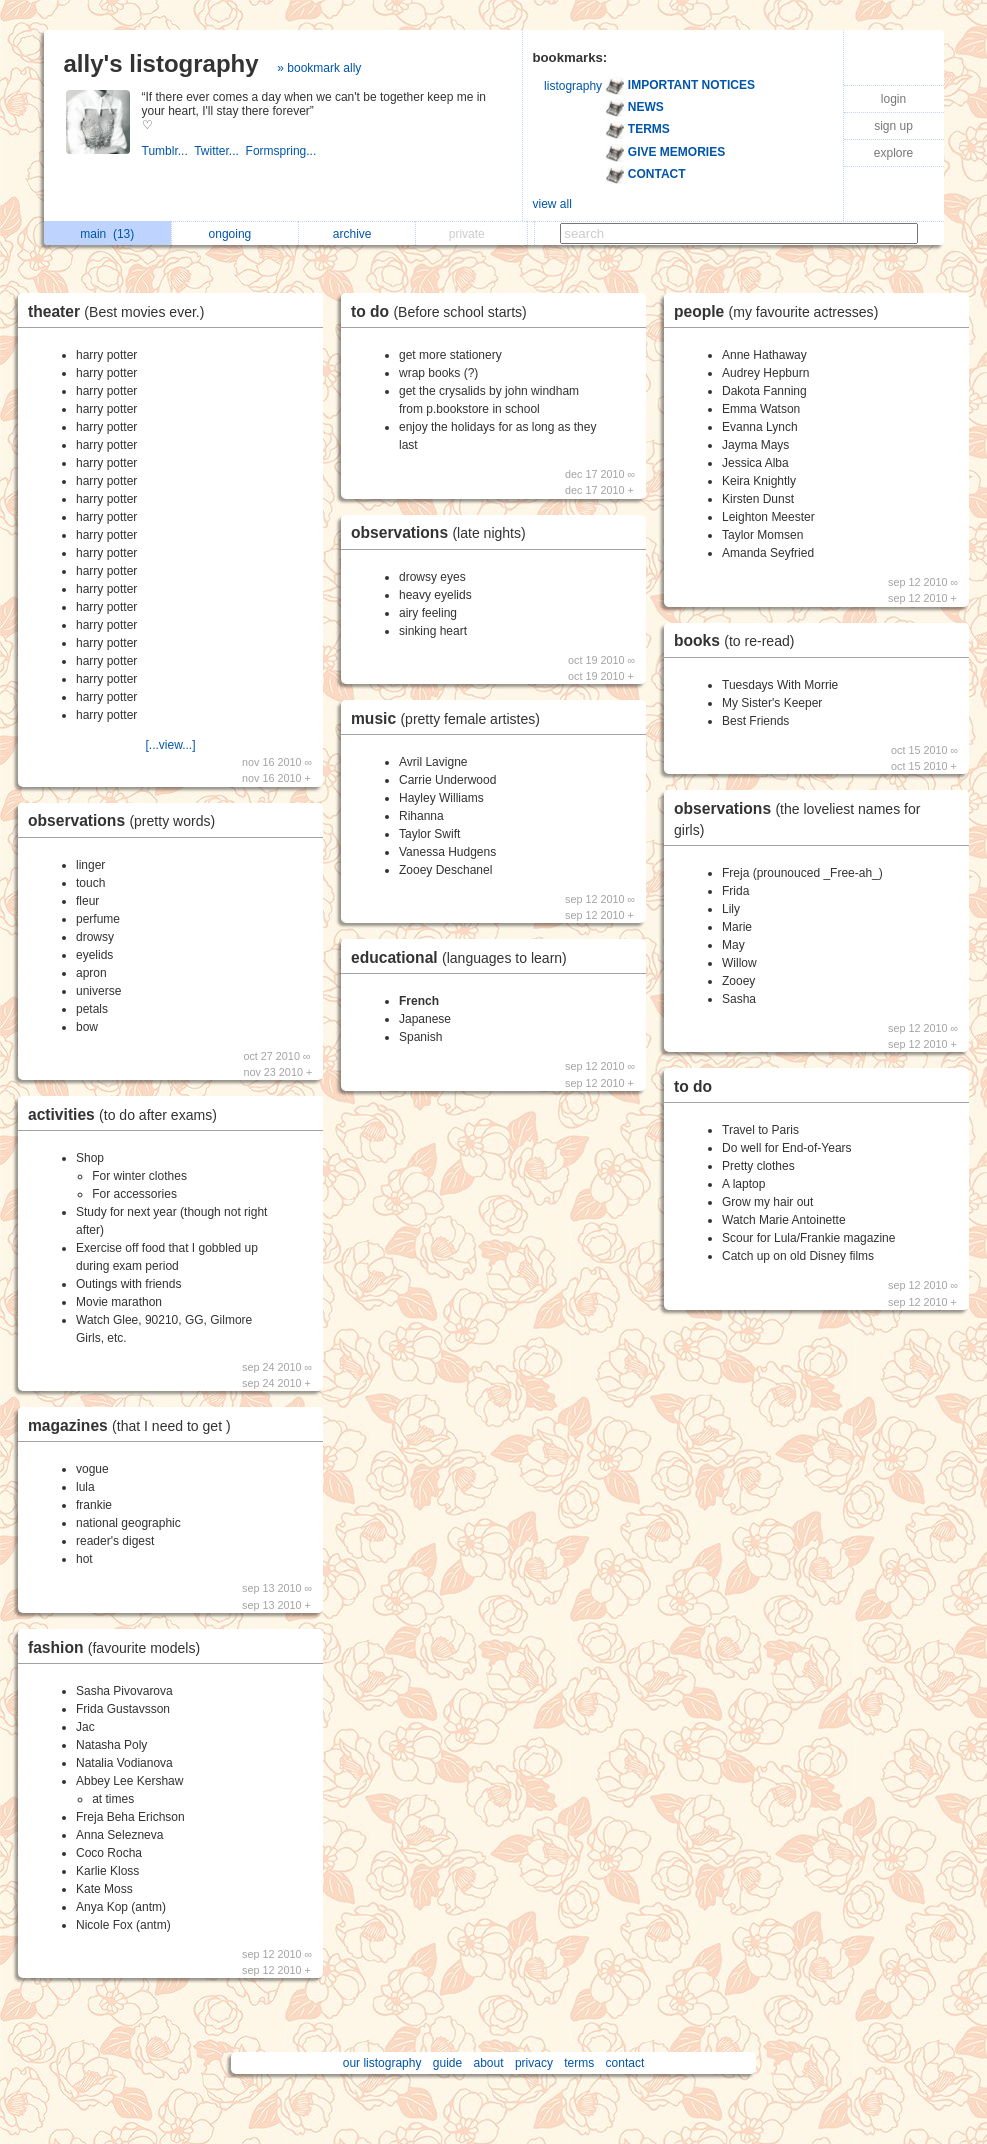 The width and height of the screenshot is (987, 2144). What do you see at coordinates (119, 1647) in the screenshot?
I see `fashion` at bounding box center [119, 1647].